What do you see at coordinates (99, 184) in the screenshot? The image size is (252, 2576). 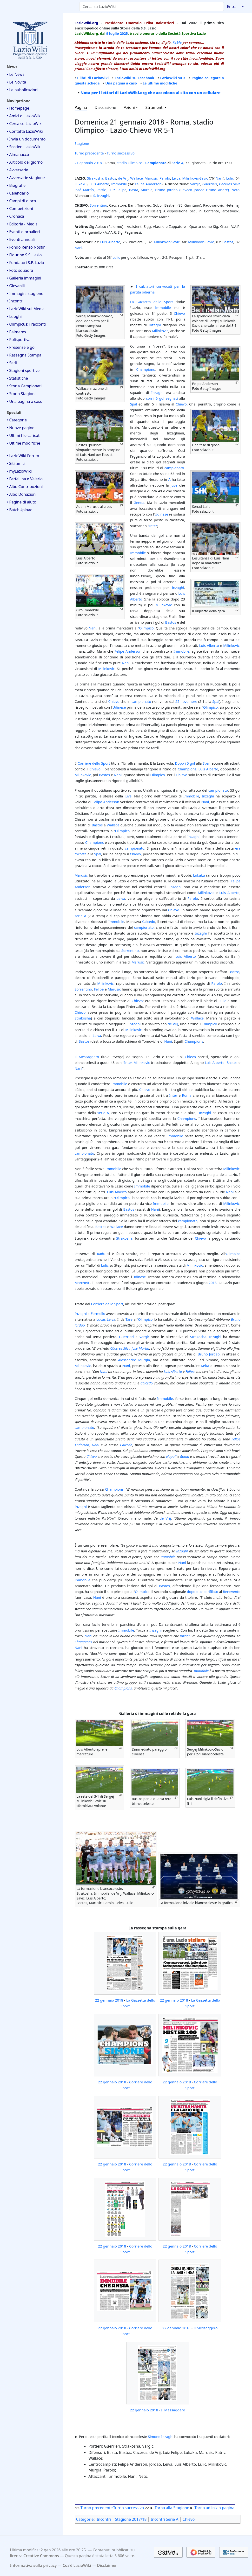 I see `Luis Alberto` at bounding box center [99, 184].